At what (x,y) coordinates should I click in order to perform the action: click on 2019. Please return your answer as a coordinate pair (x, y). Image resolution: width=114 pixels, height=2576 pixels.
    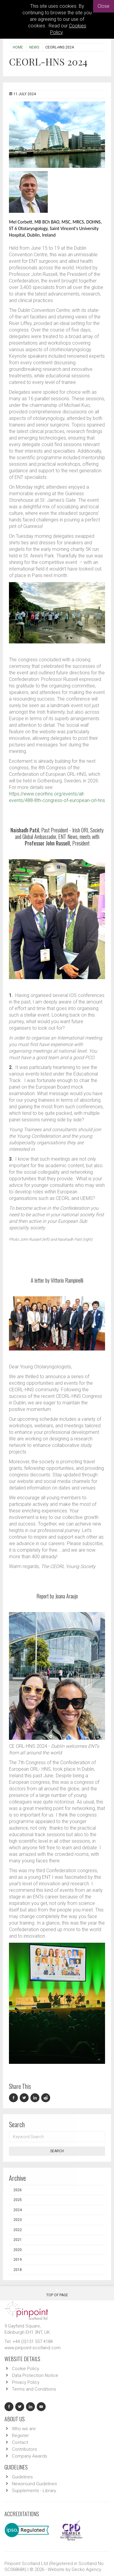
    Looking at the image, I should click on (17, 2260).